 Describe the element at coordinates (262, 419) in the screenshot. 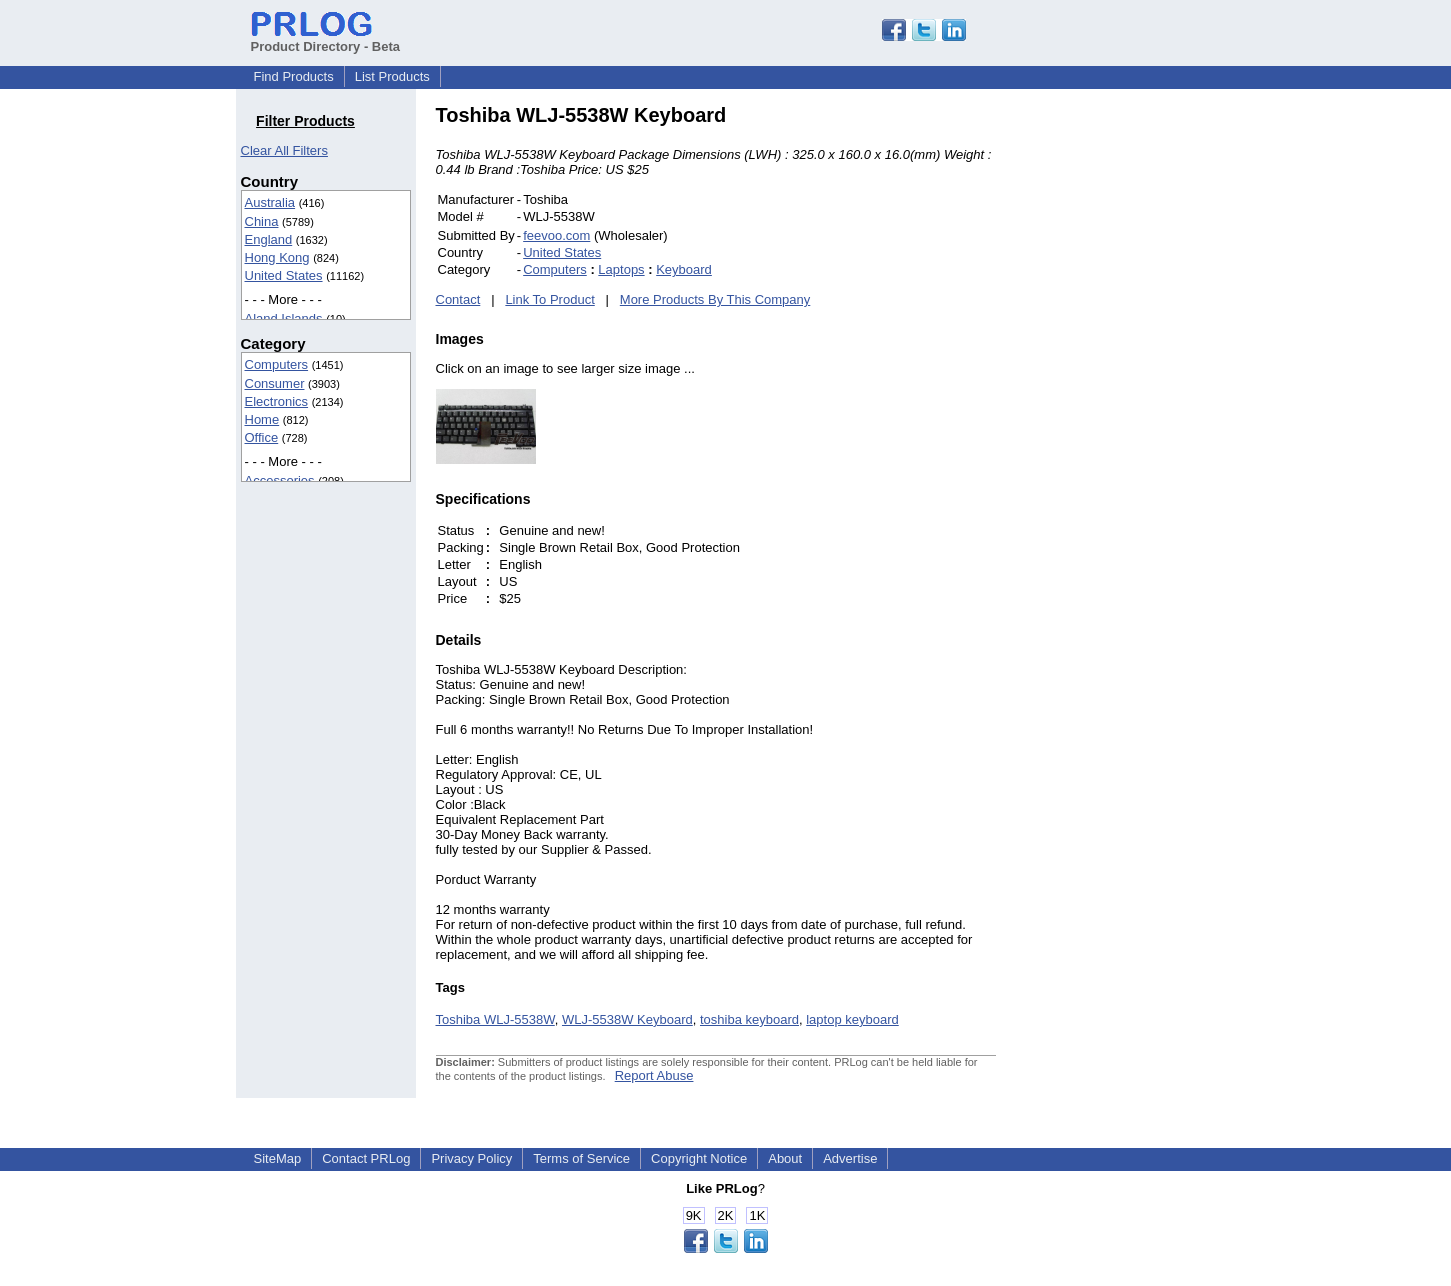

I see `Home` at that location.